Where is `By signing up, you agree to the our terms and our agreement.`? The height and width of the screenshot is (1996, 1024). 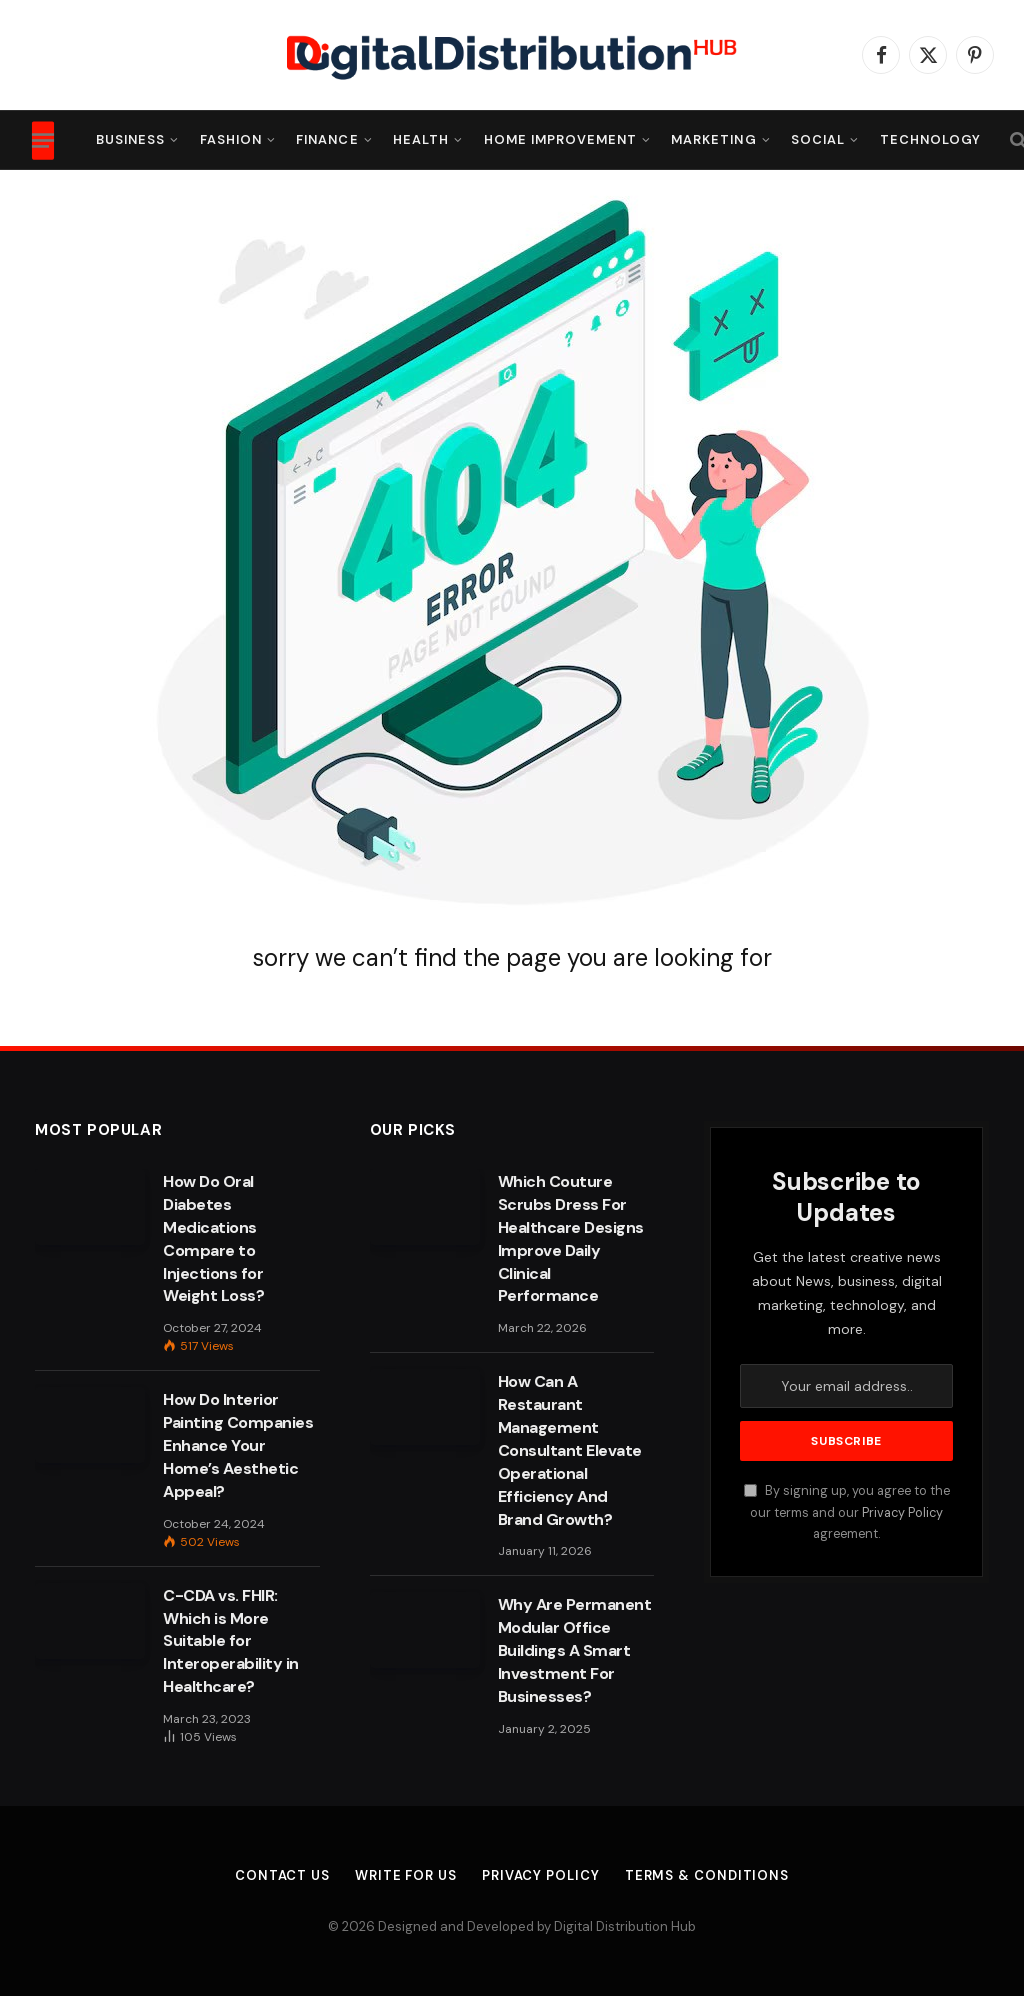 By signing up, you agree to the our terms and our agreement. is located at coordinates (847, 1512).